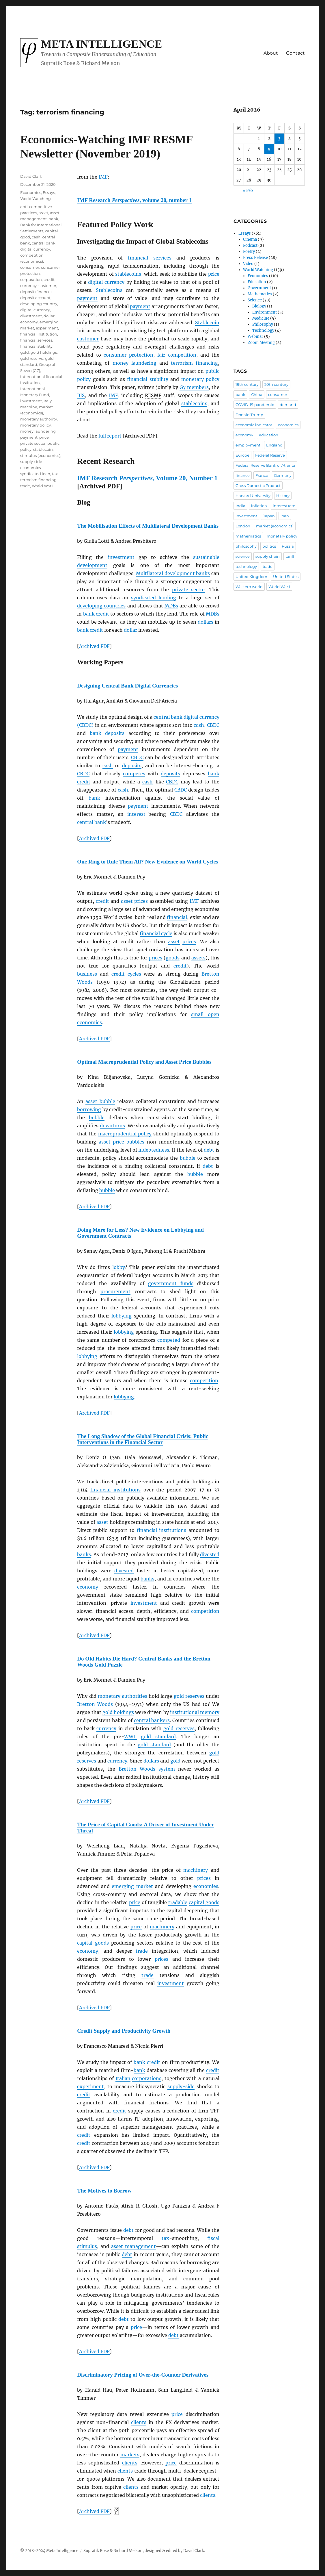  I want to click on asset price bubbles, so click(122, 1142).